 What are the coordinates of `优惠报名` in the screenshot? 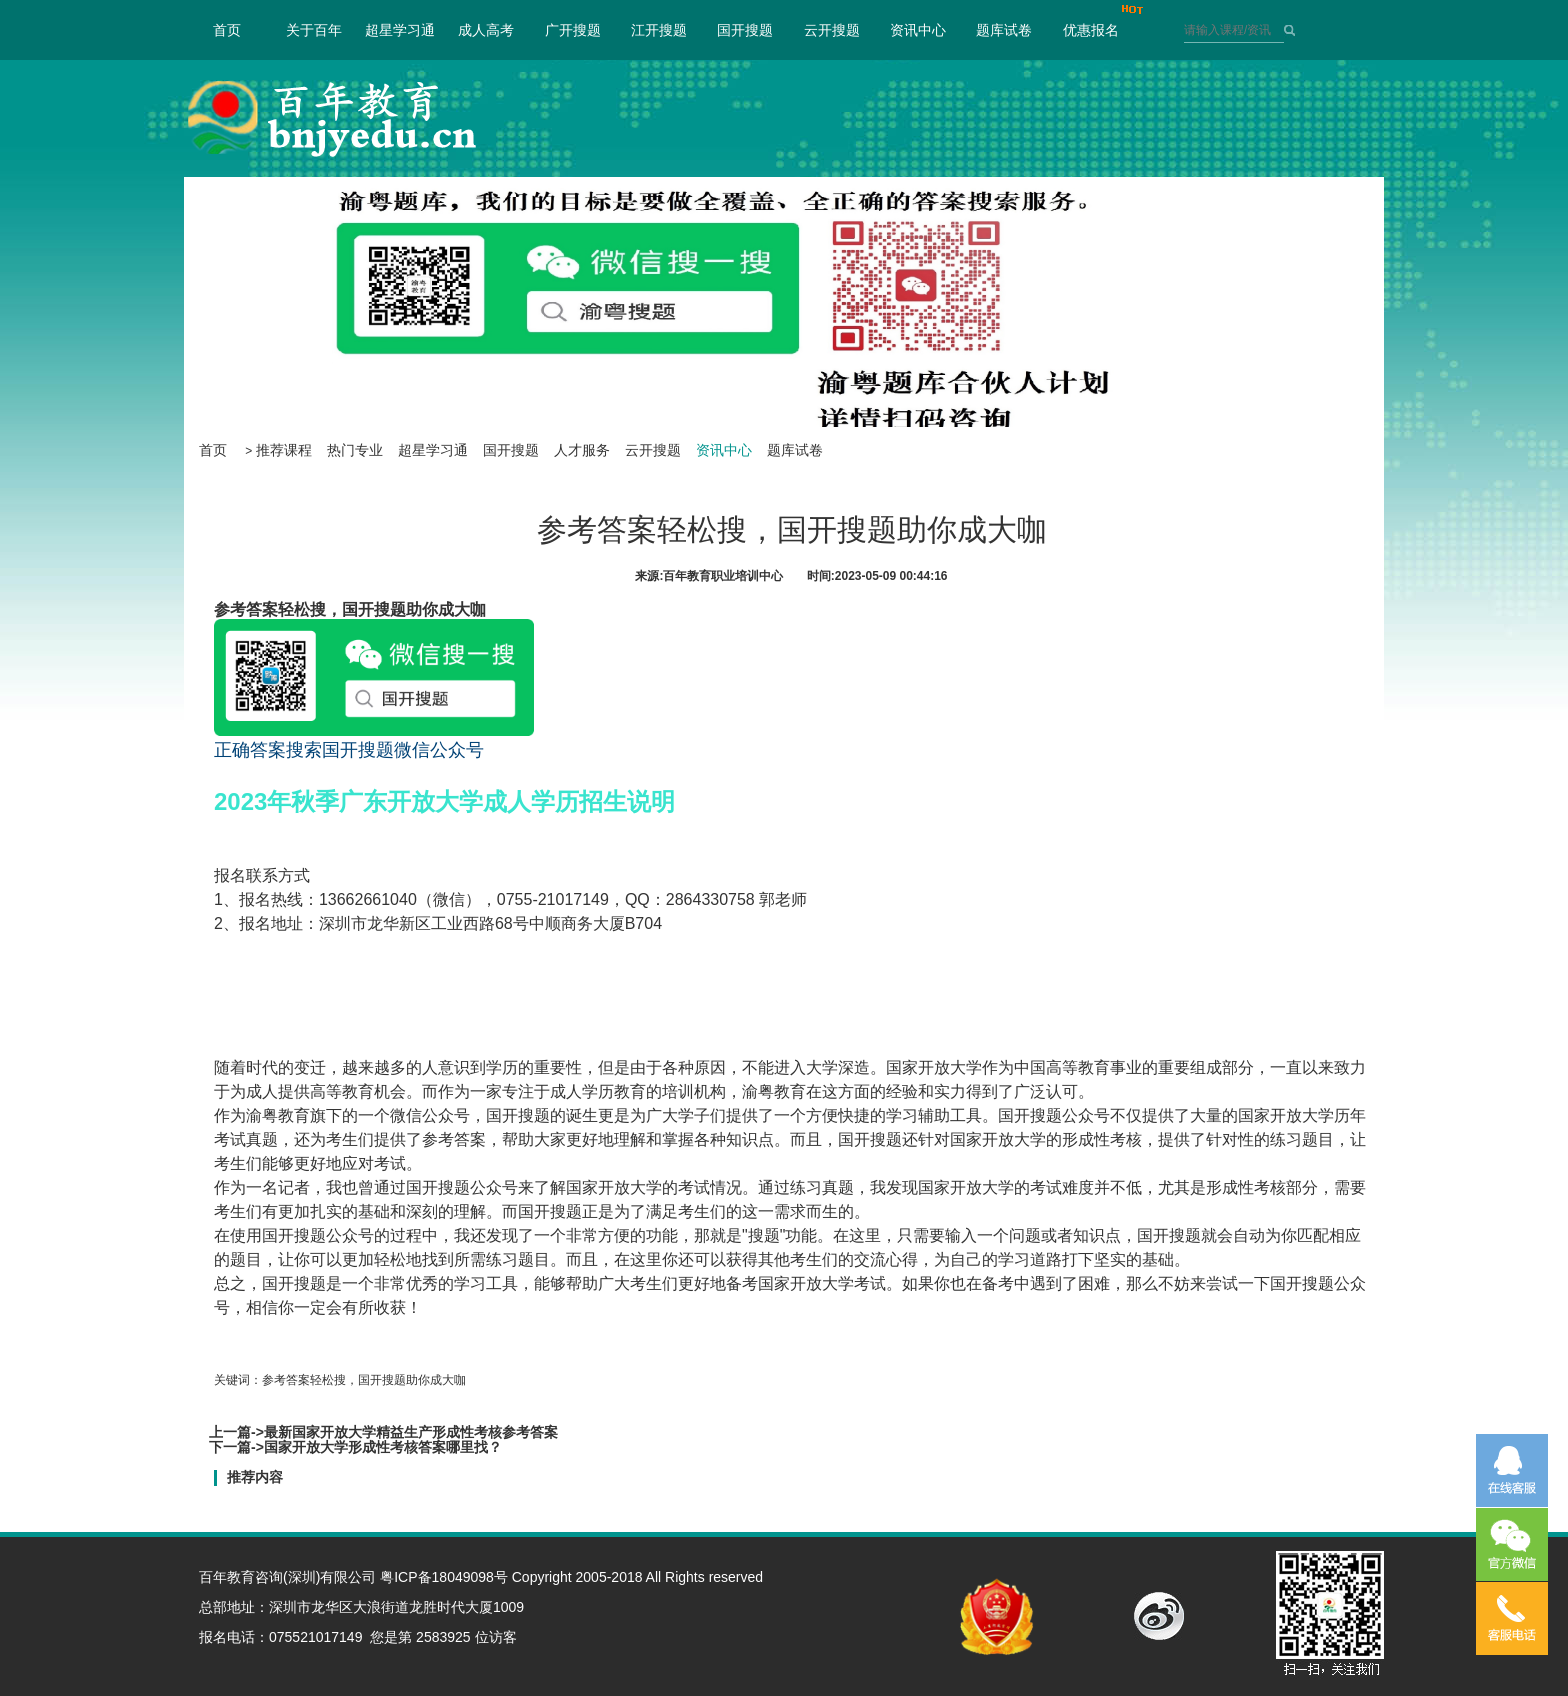 It's located at (1091, 30).